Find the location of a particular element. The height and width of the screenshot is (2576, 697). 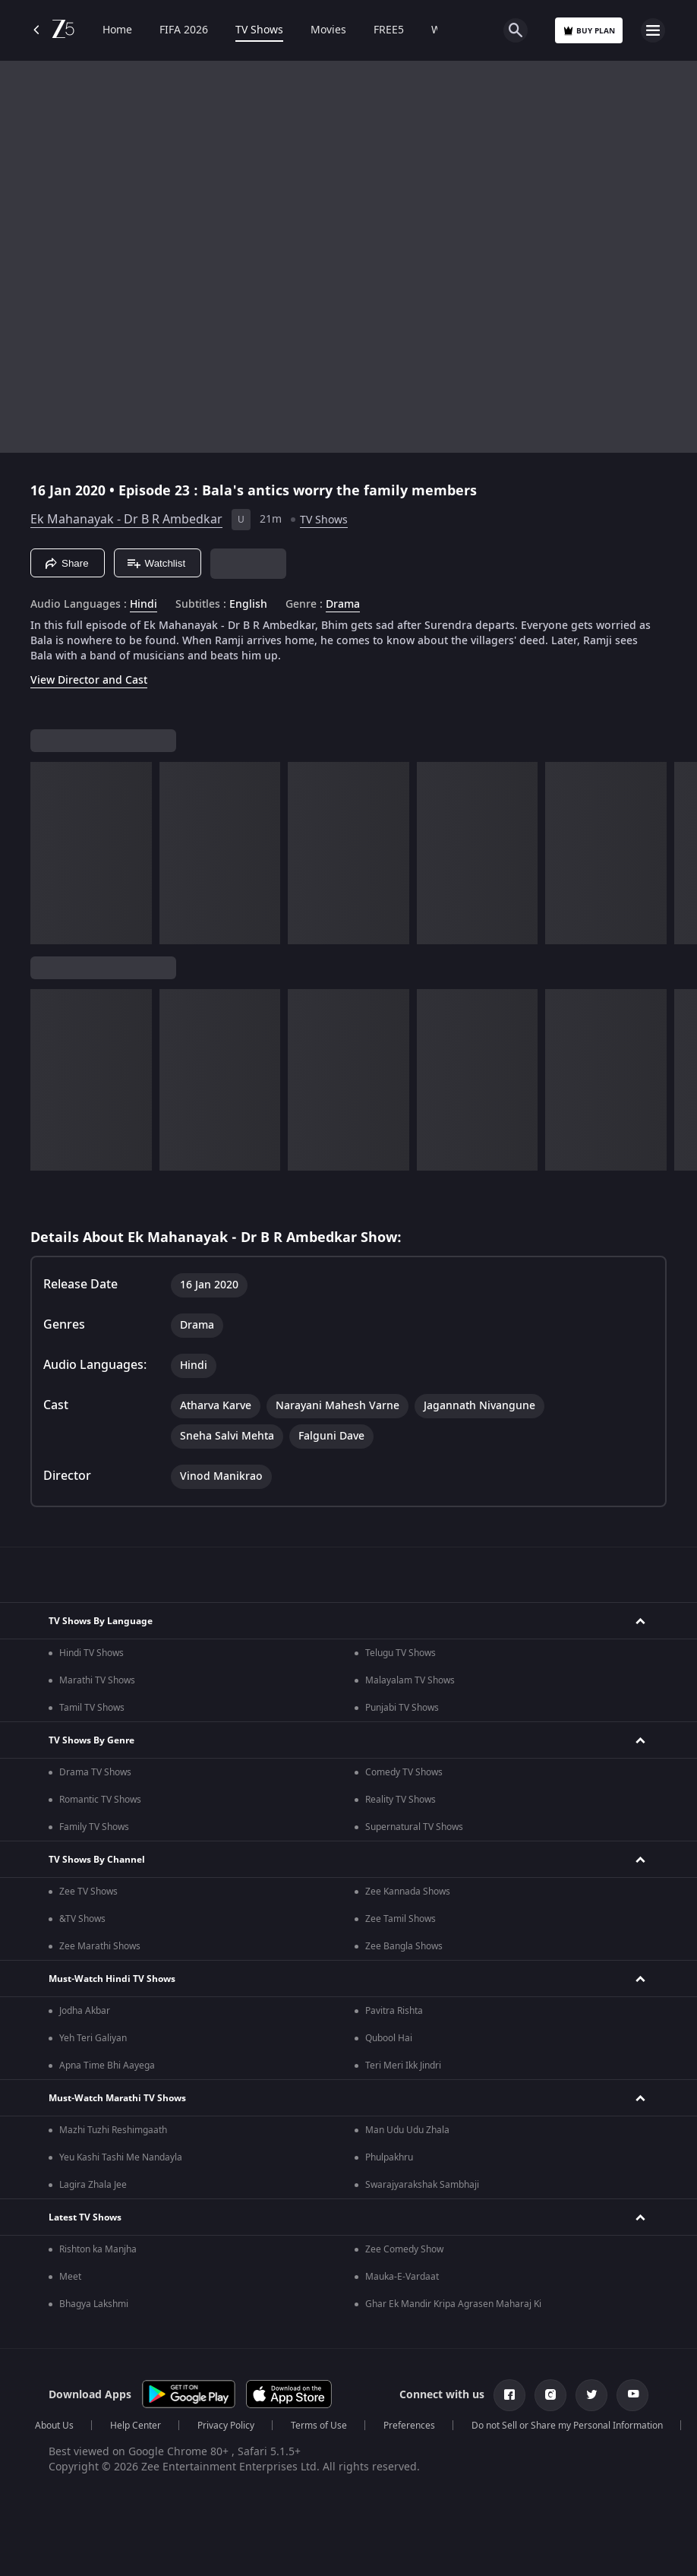

[hamburger menu icon] is located at coordinates (653, 30).